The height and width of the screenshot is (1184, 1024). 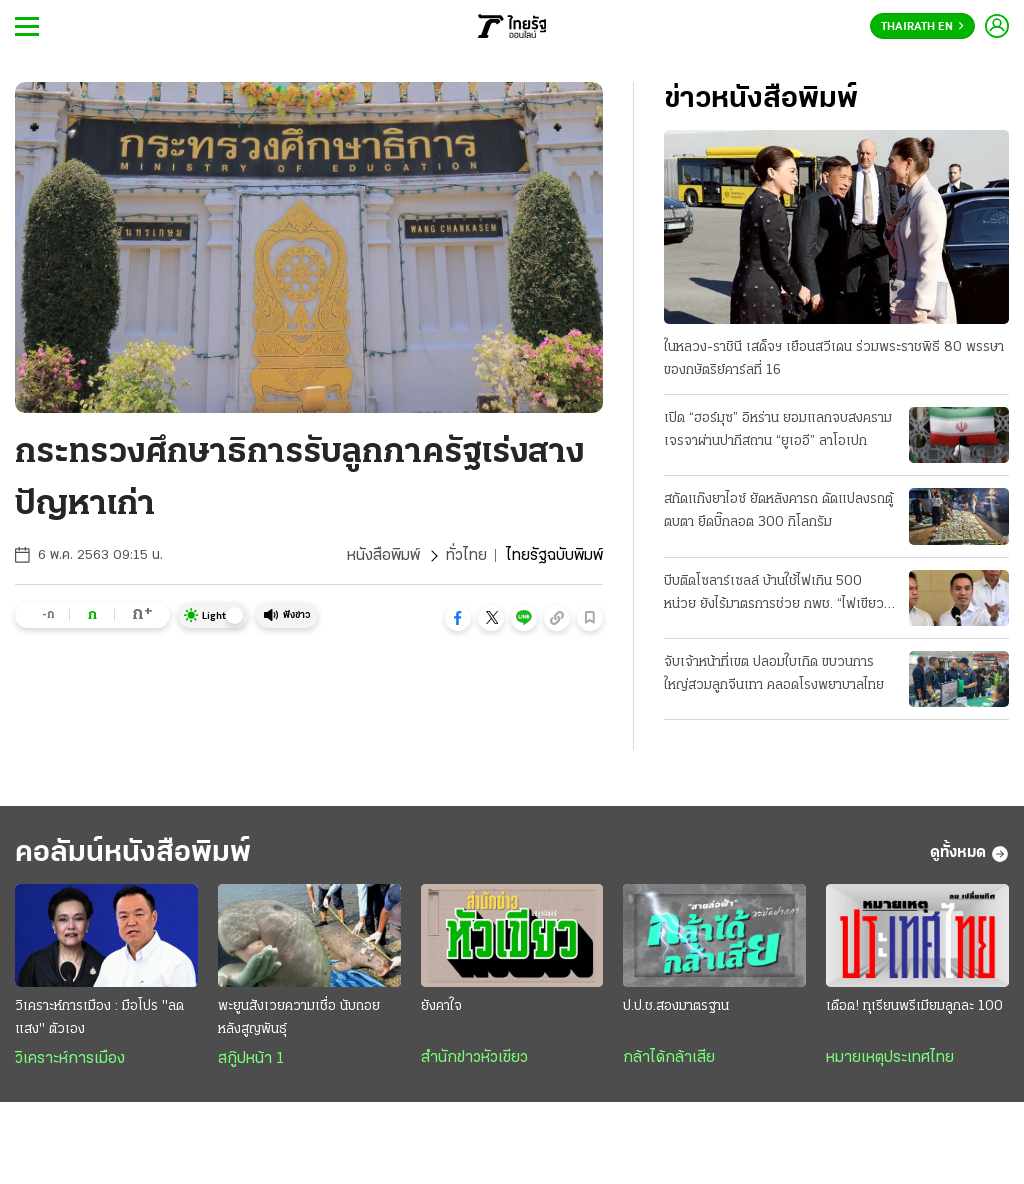 What do you see at coordinates (776, 595) in the screenshot?
I see `บีบติดโซลาร์เซลล์ บ้านใช้ไฟเกิน 500 หน่วย ยังไร้มาตรการช่วย กพช. “ไฟเขียว” แล้ว ลดค่าไฟอัตราใหม่` at bounding box center [776, 595].